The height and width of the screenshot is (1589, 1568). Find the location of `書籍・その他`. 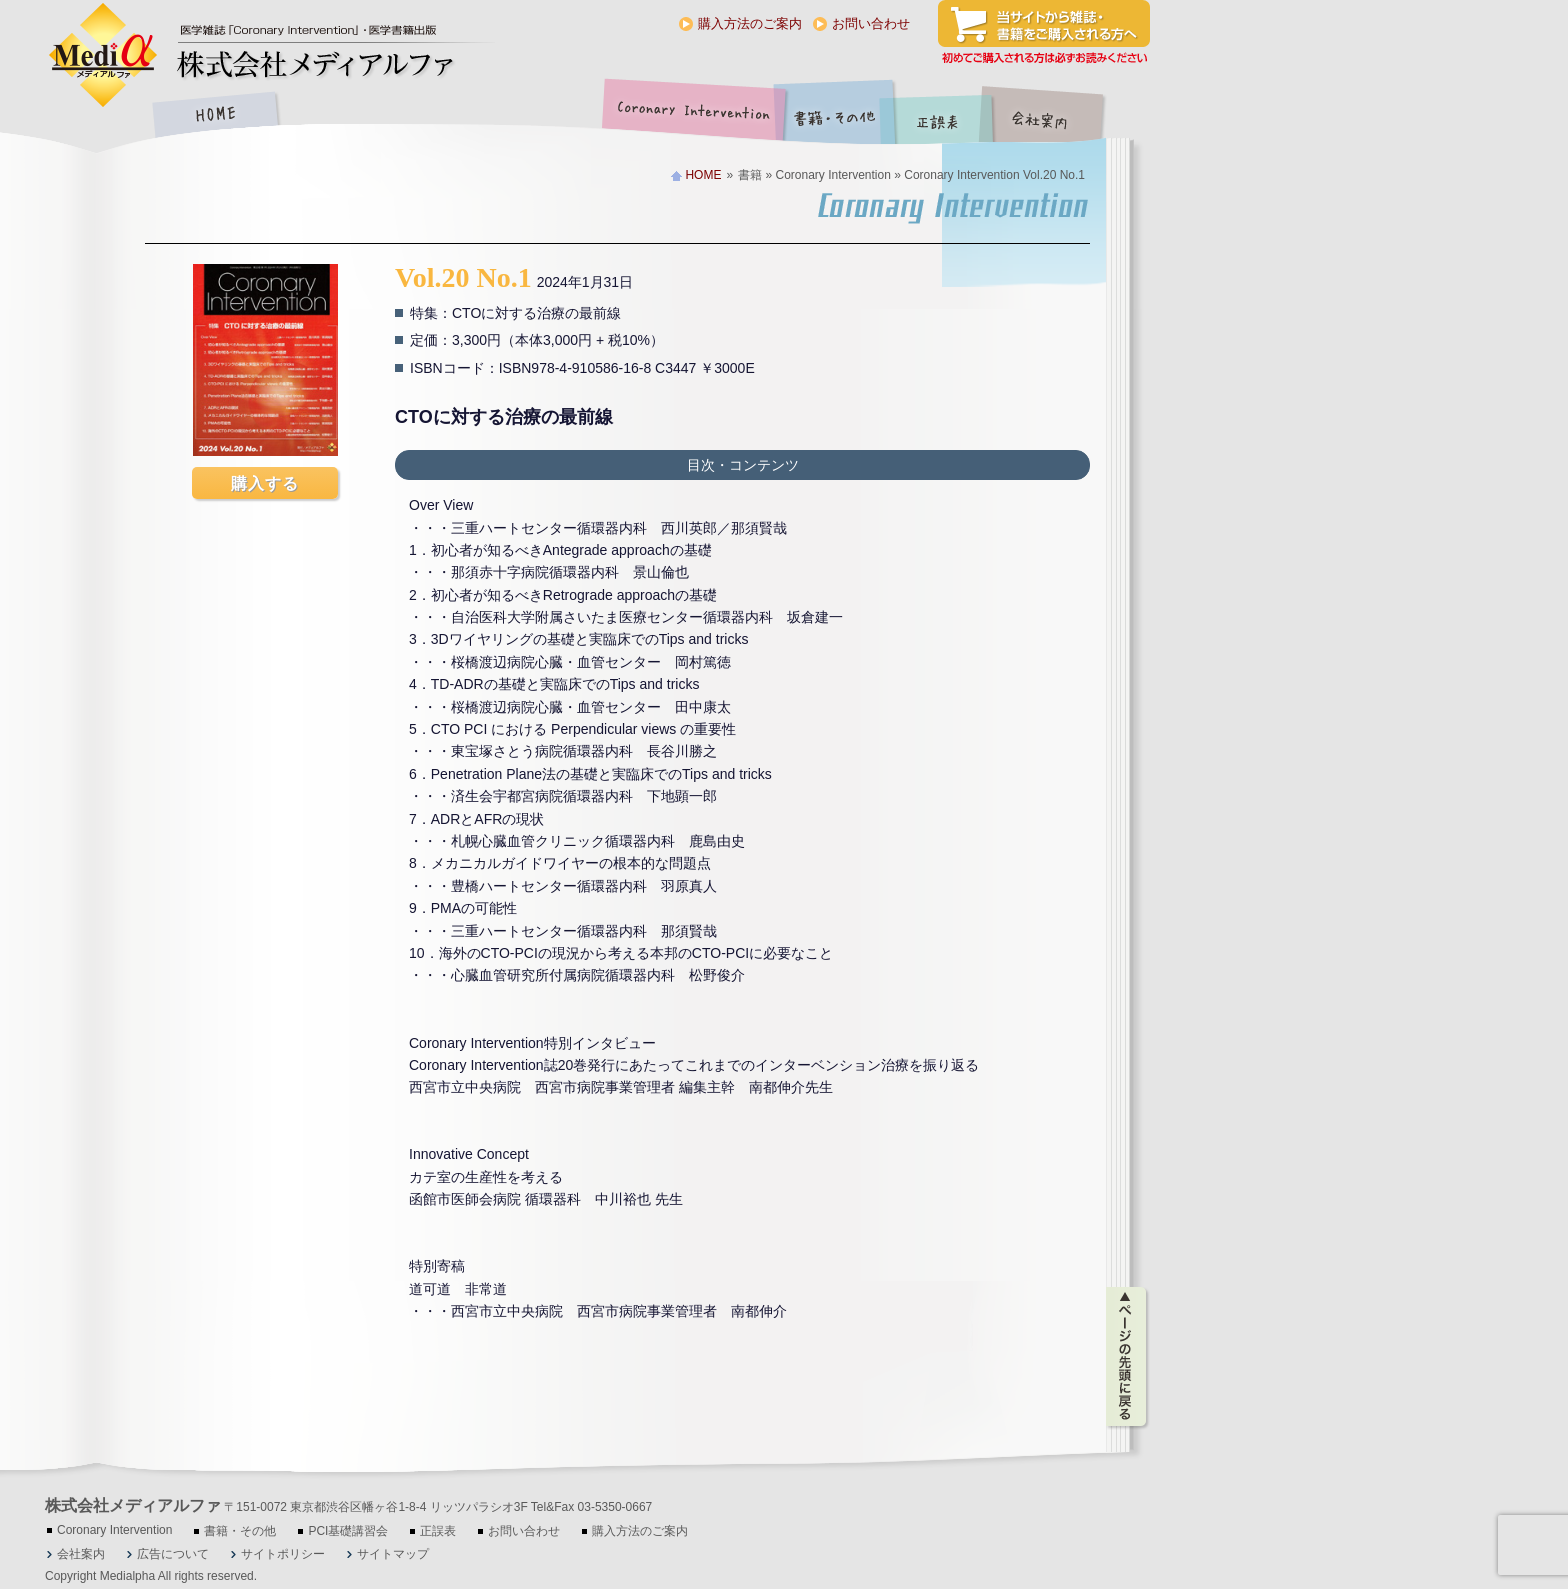

書籍・その他 is located at coordinates (835, 116).